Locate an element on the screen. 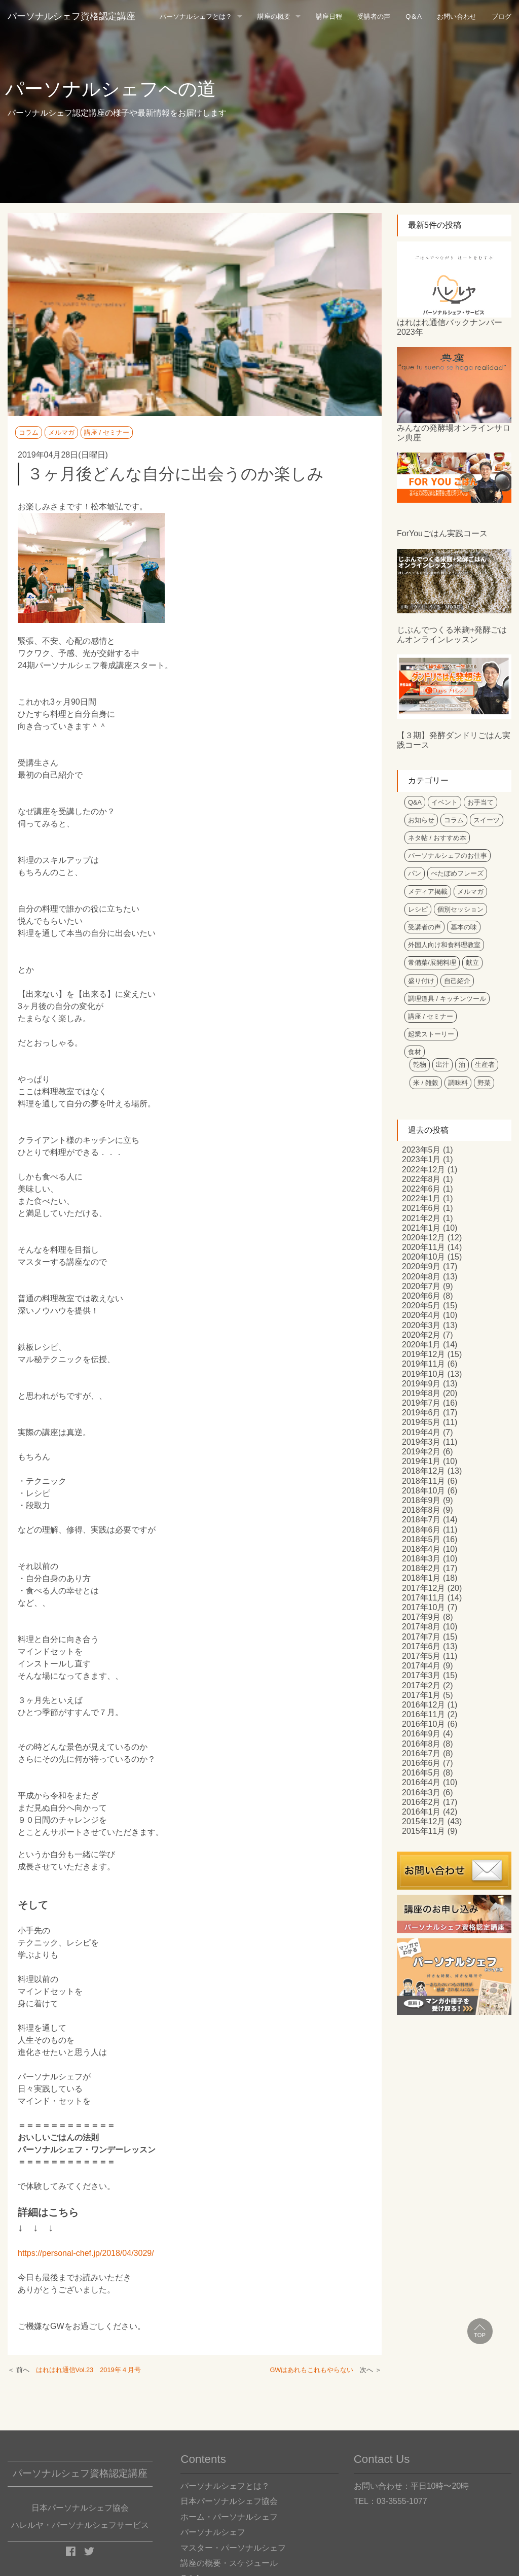 Image resolution: width=519 pixels, height=2576 pixels. 2017年11月 is located at coordinates (423, 1597).